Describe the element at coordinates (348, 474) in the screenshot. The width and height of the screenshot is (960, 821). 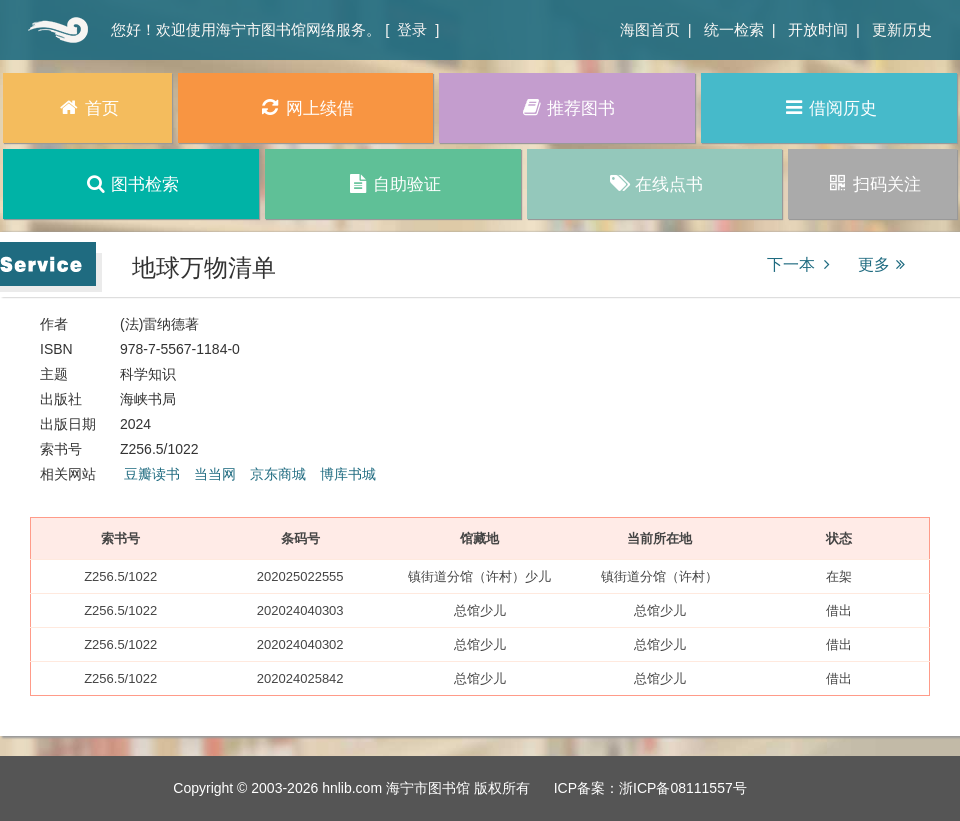
I see `博库书城` at that location.